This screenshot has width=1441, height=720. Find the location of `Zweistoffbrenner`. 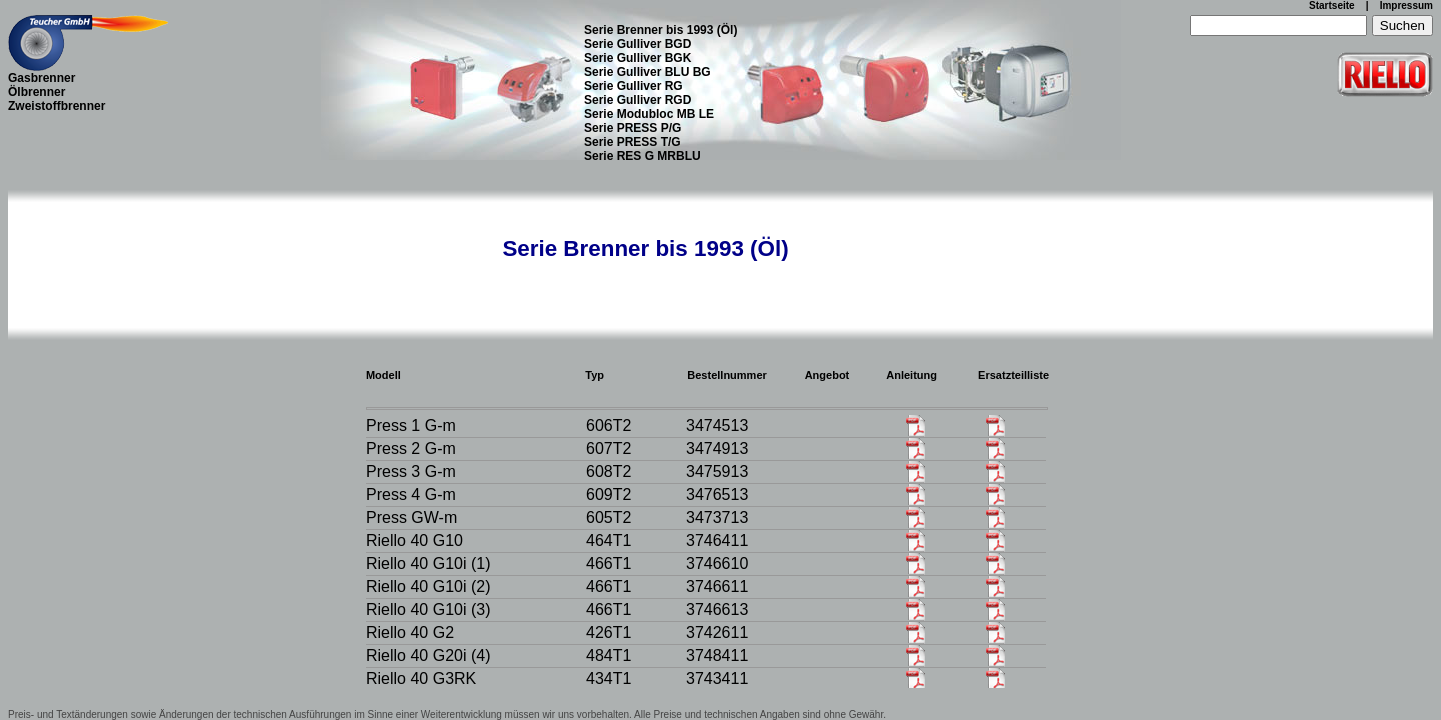

Zweistoffbrenner is located at coordinates (56, 106).